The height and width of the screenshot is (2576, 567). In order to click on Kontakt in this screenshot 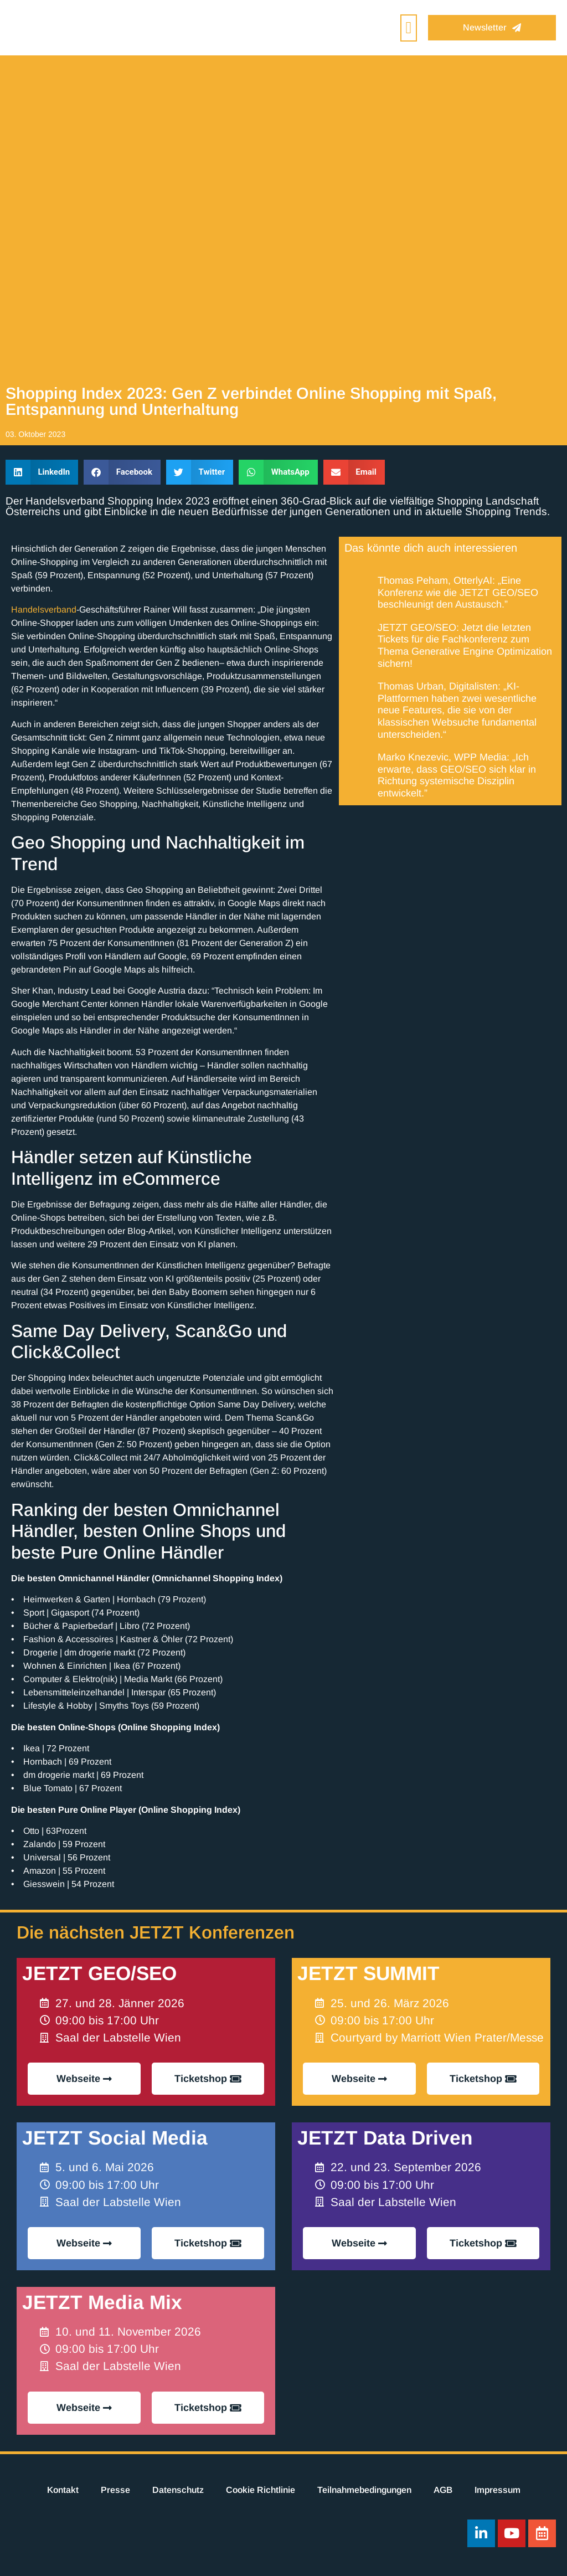, I will do `click(63, 2490)`.